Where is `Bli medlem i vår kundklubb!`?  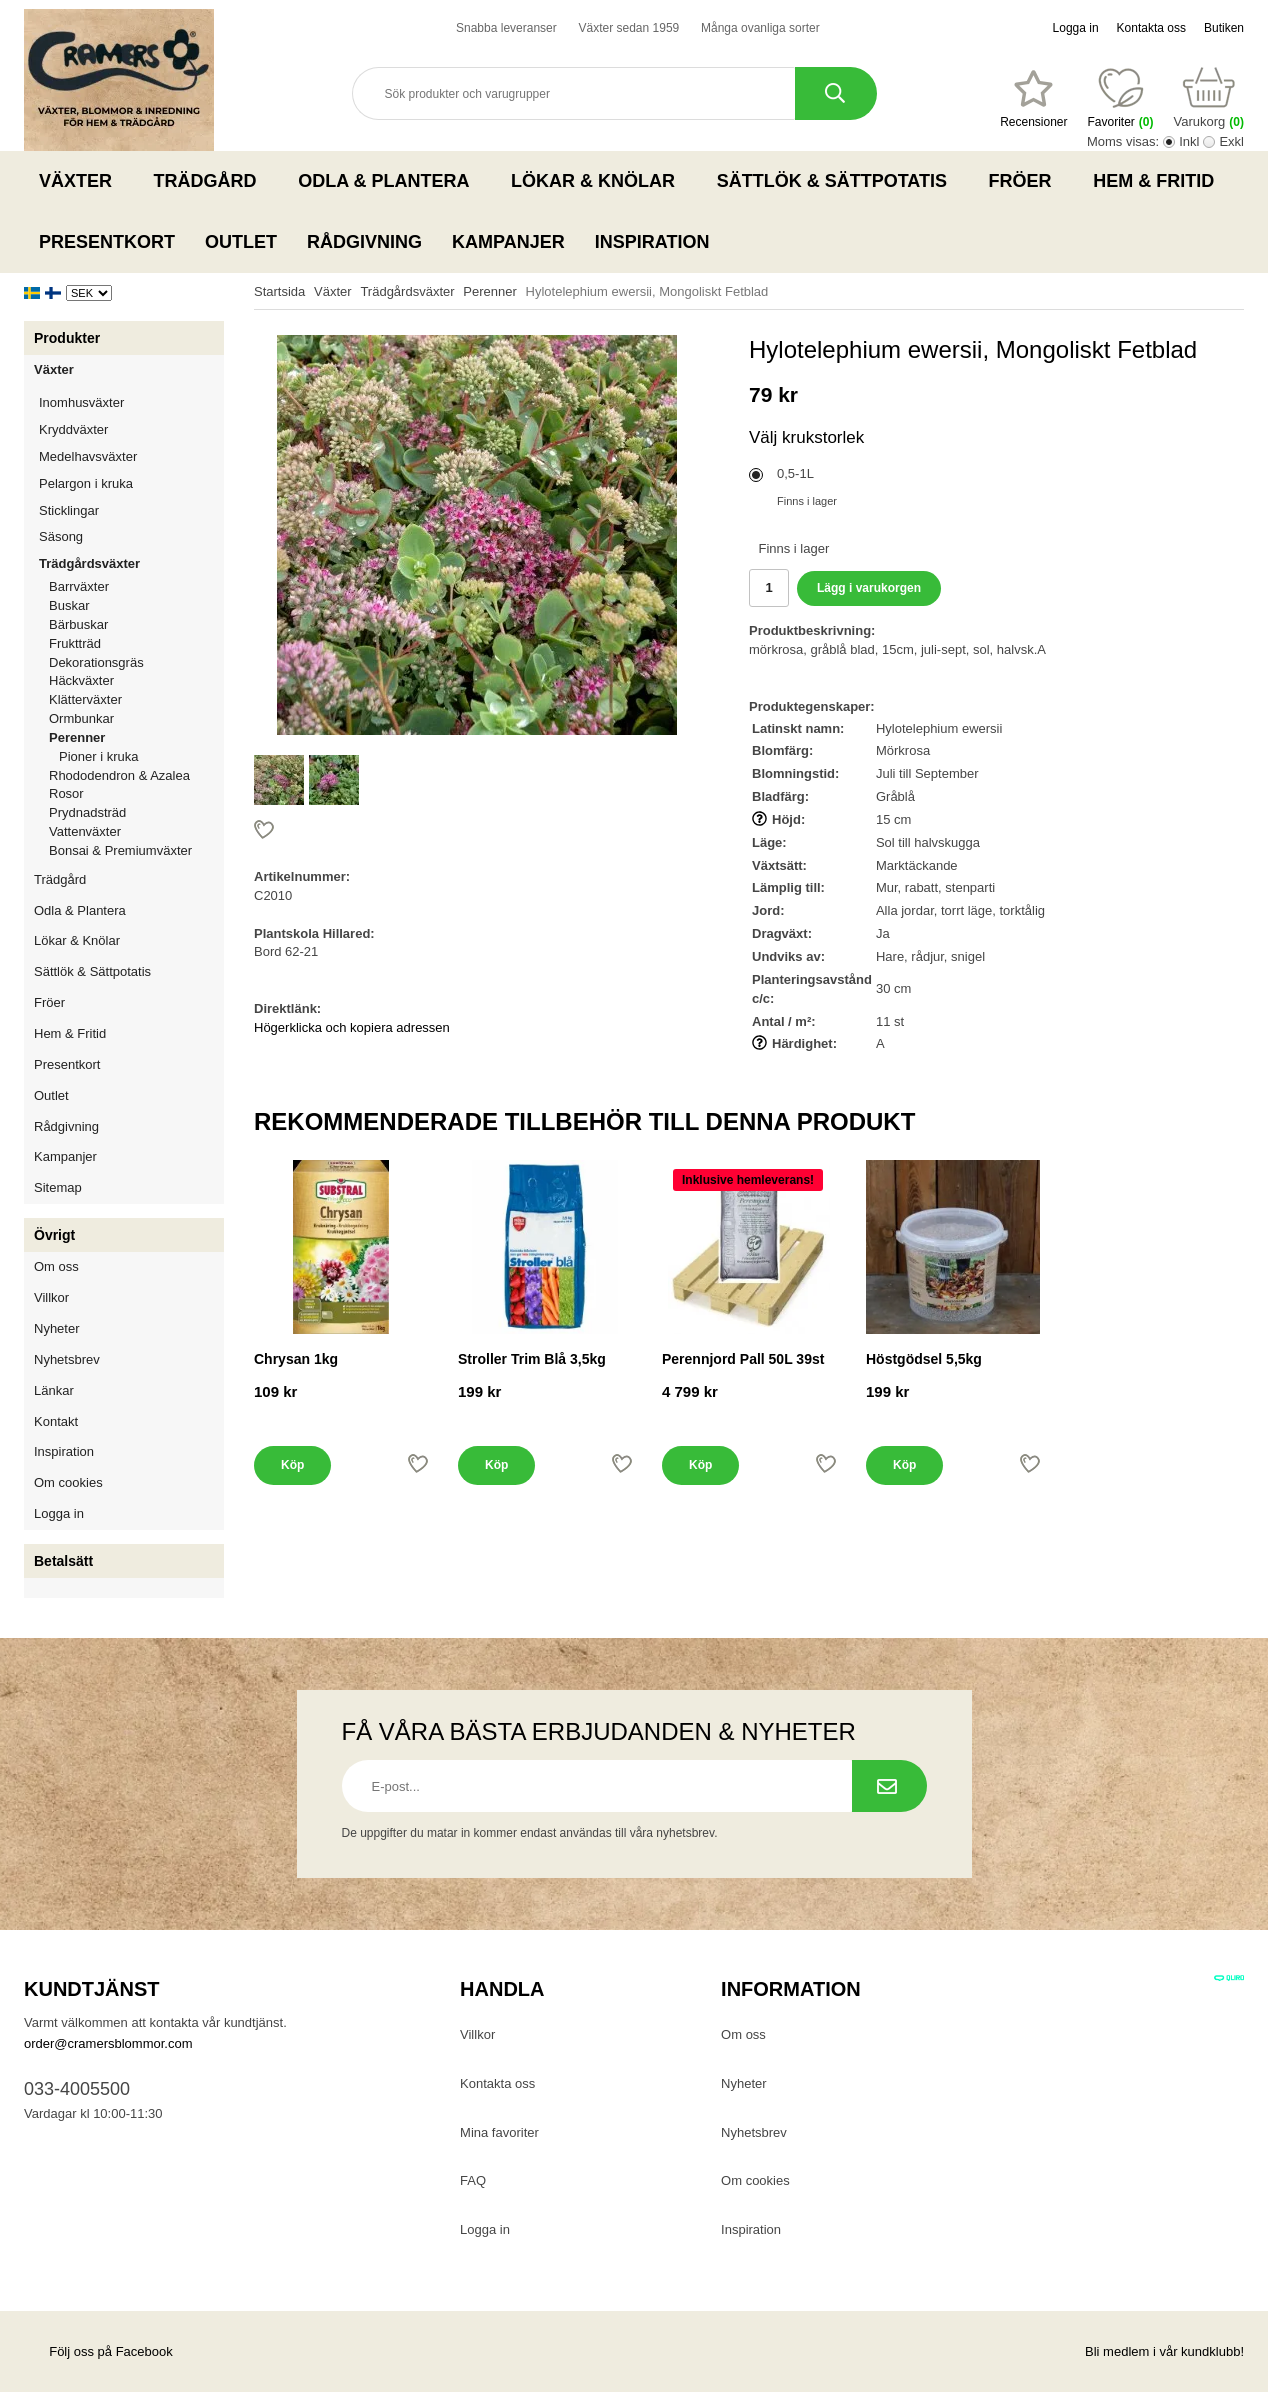 Bli medlem i vår kundklubb! is located at coordinates (1164, 2351).